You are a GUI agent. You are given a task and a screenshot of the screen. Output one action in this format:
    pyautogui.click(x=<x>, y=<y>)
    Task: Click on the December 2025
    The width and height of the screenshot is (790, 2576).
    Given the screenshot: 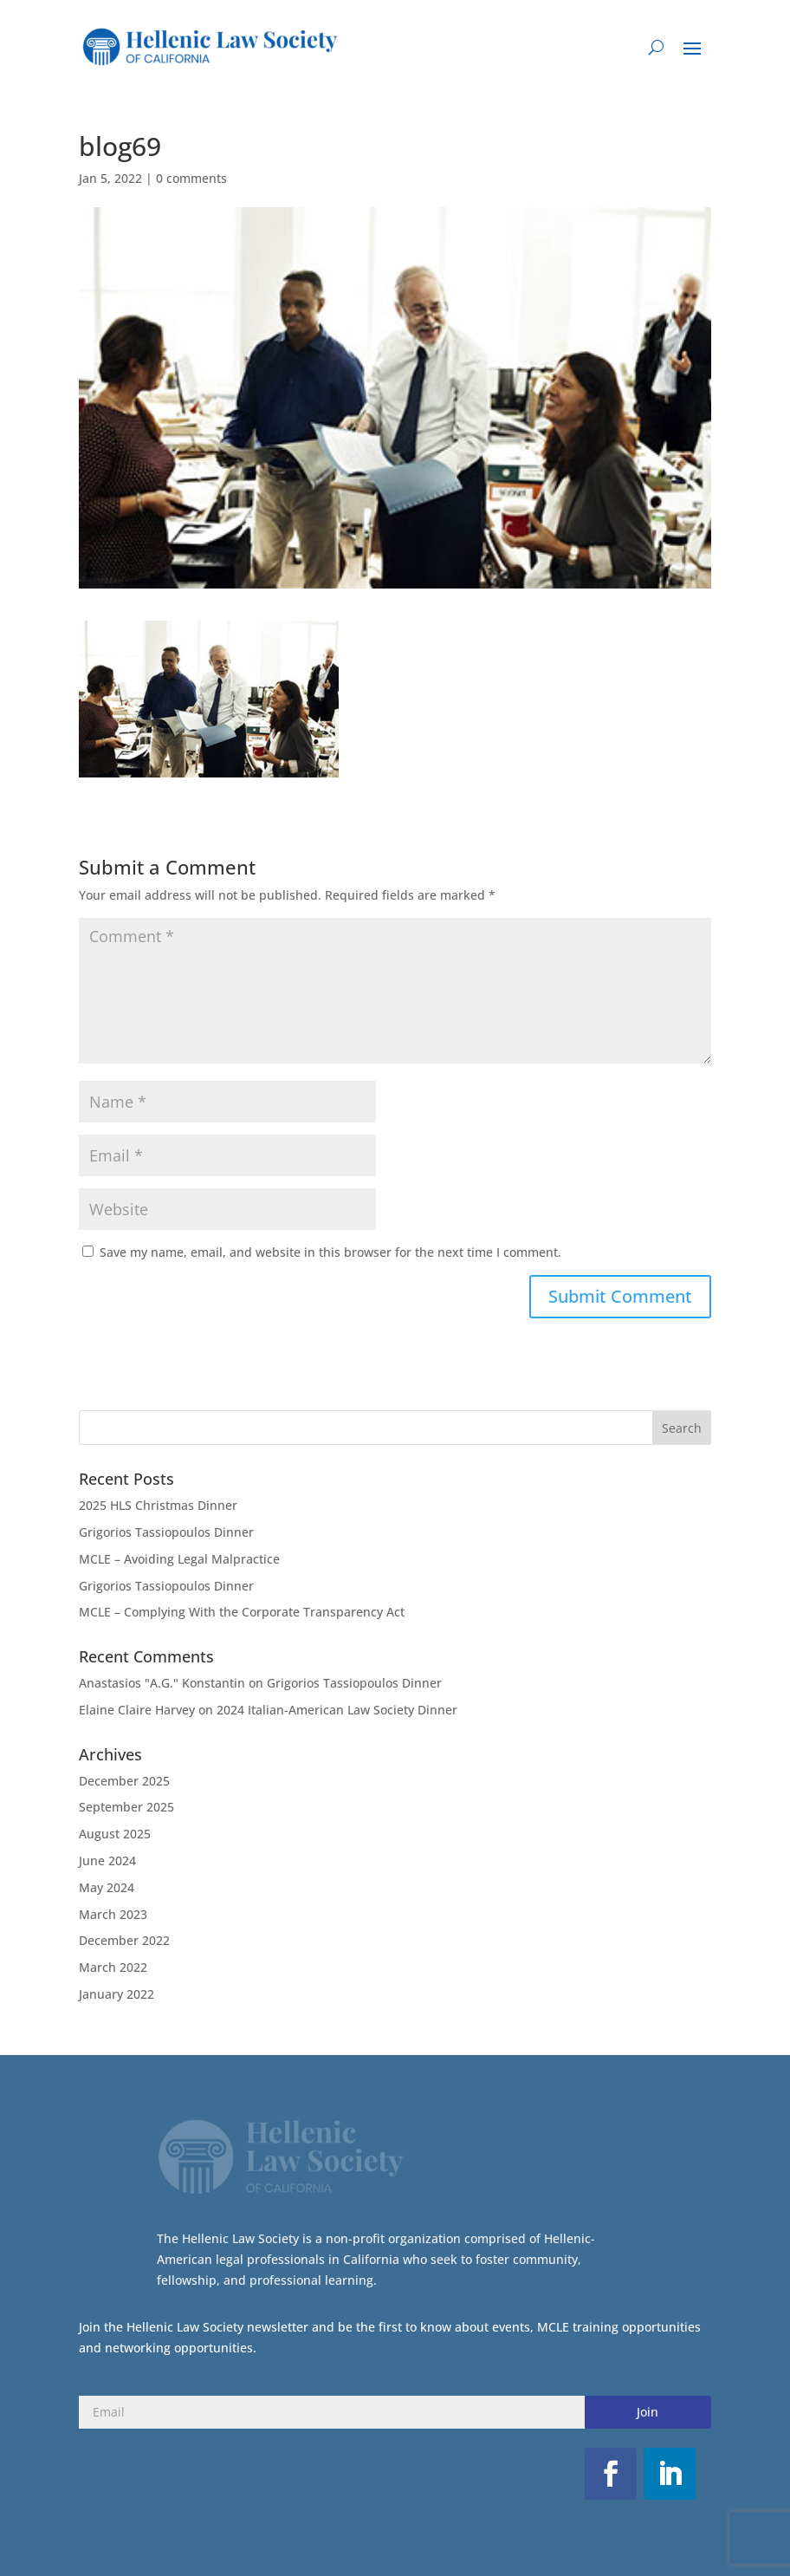 What is the action you would take?
    pyautogui.click(x=124, y=1781)
    